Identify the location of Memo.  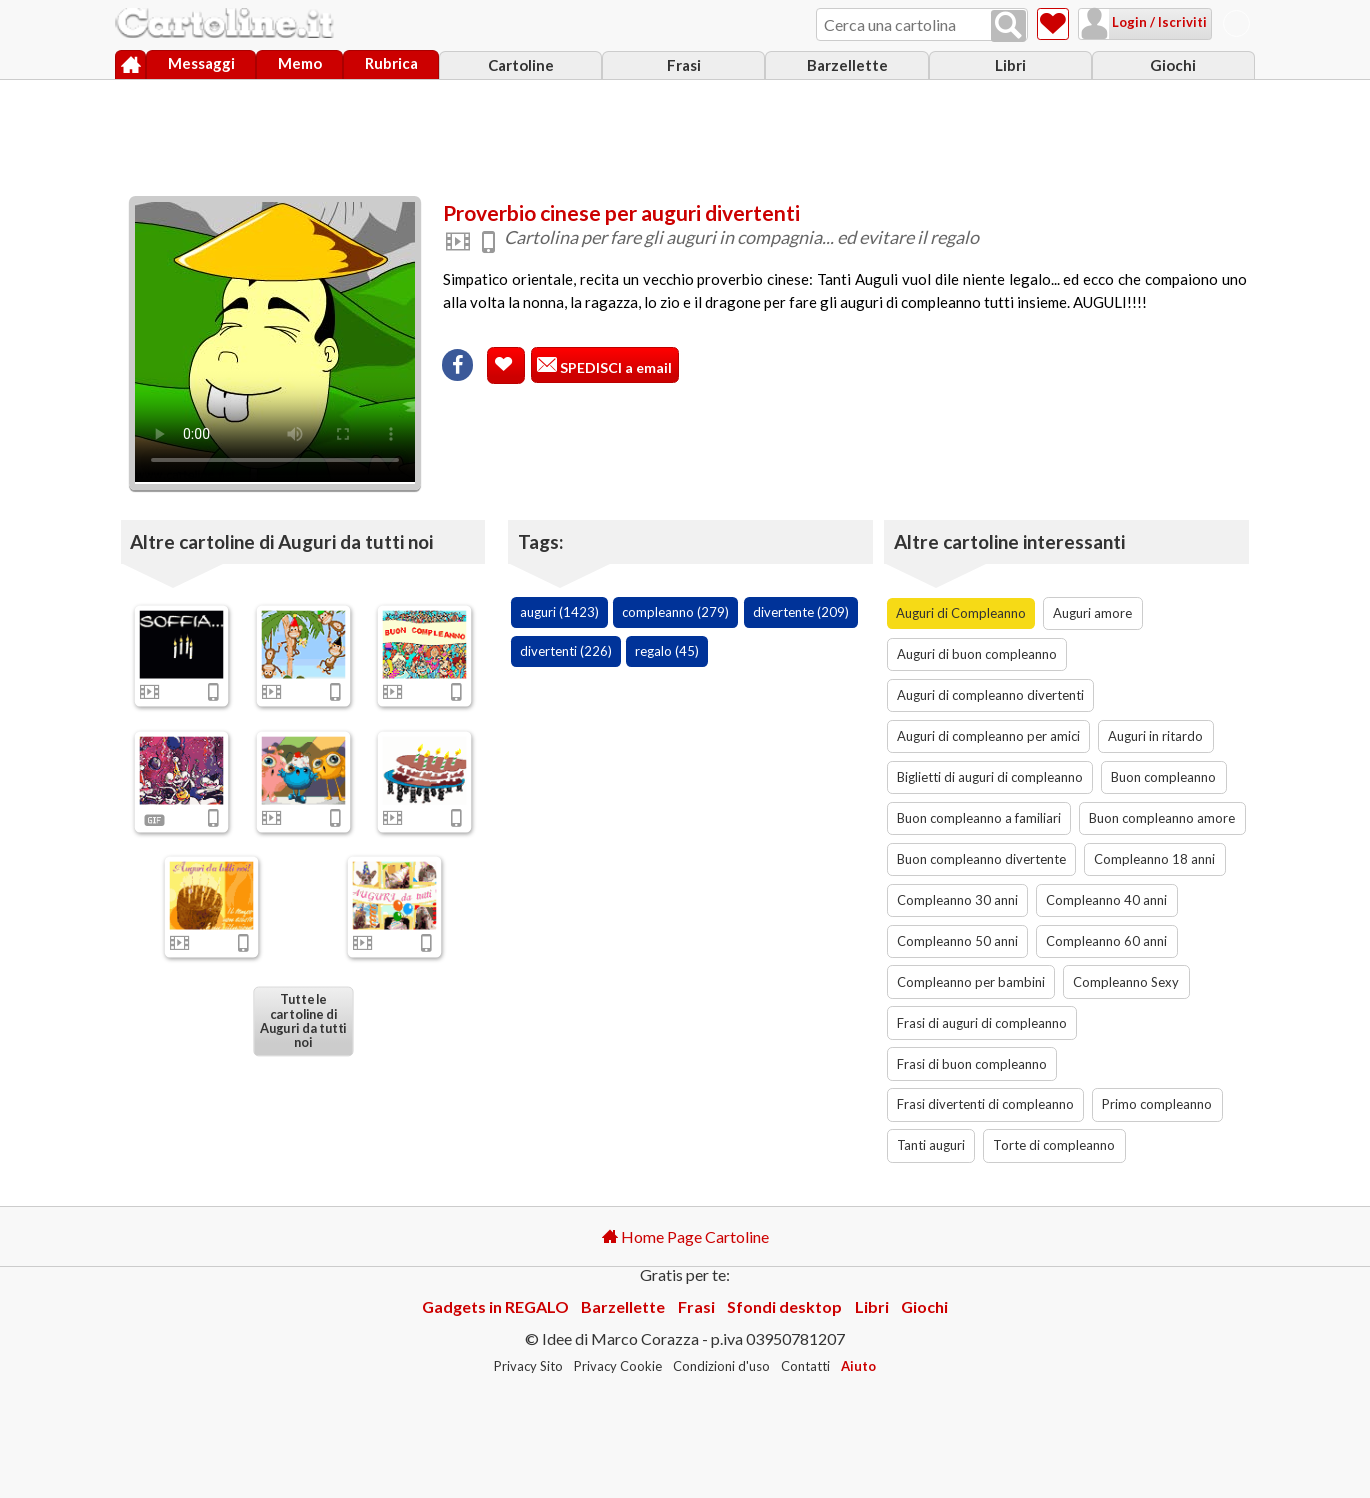
(300, 63).